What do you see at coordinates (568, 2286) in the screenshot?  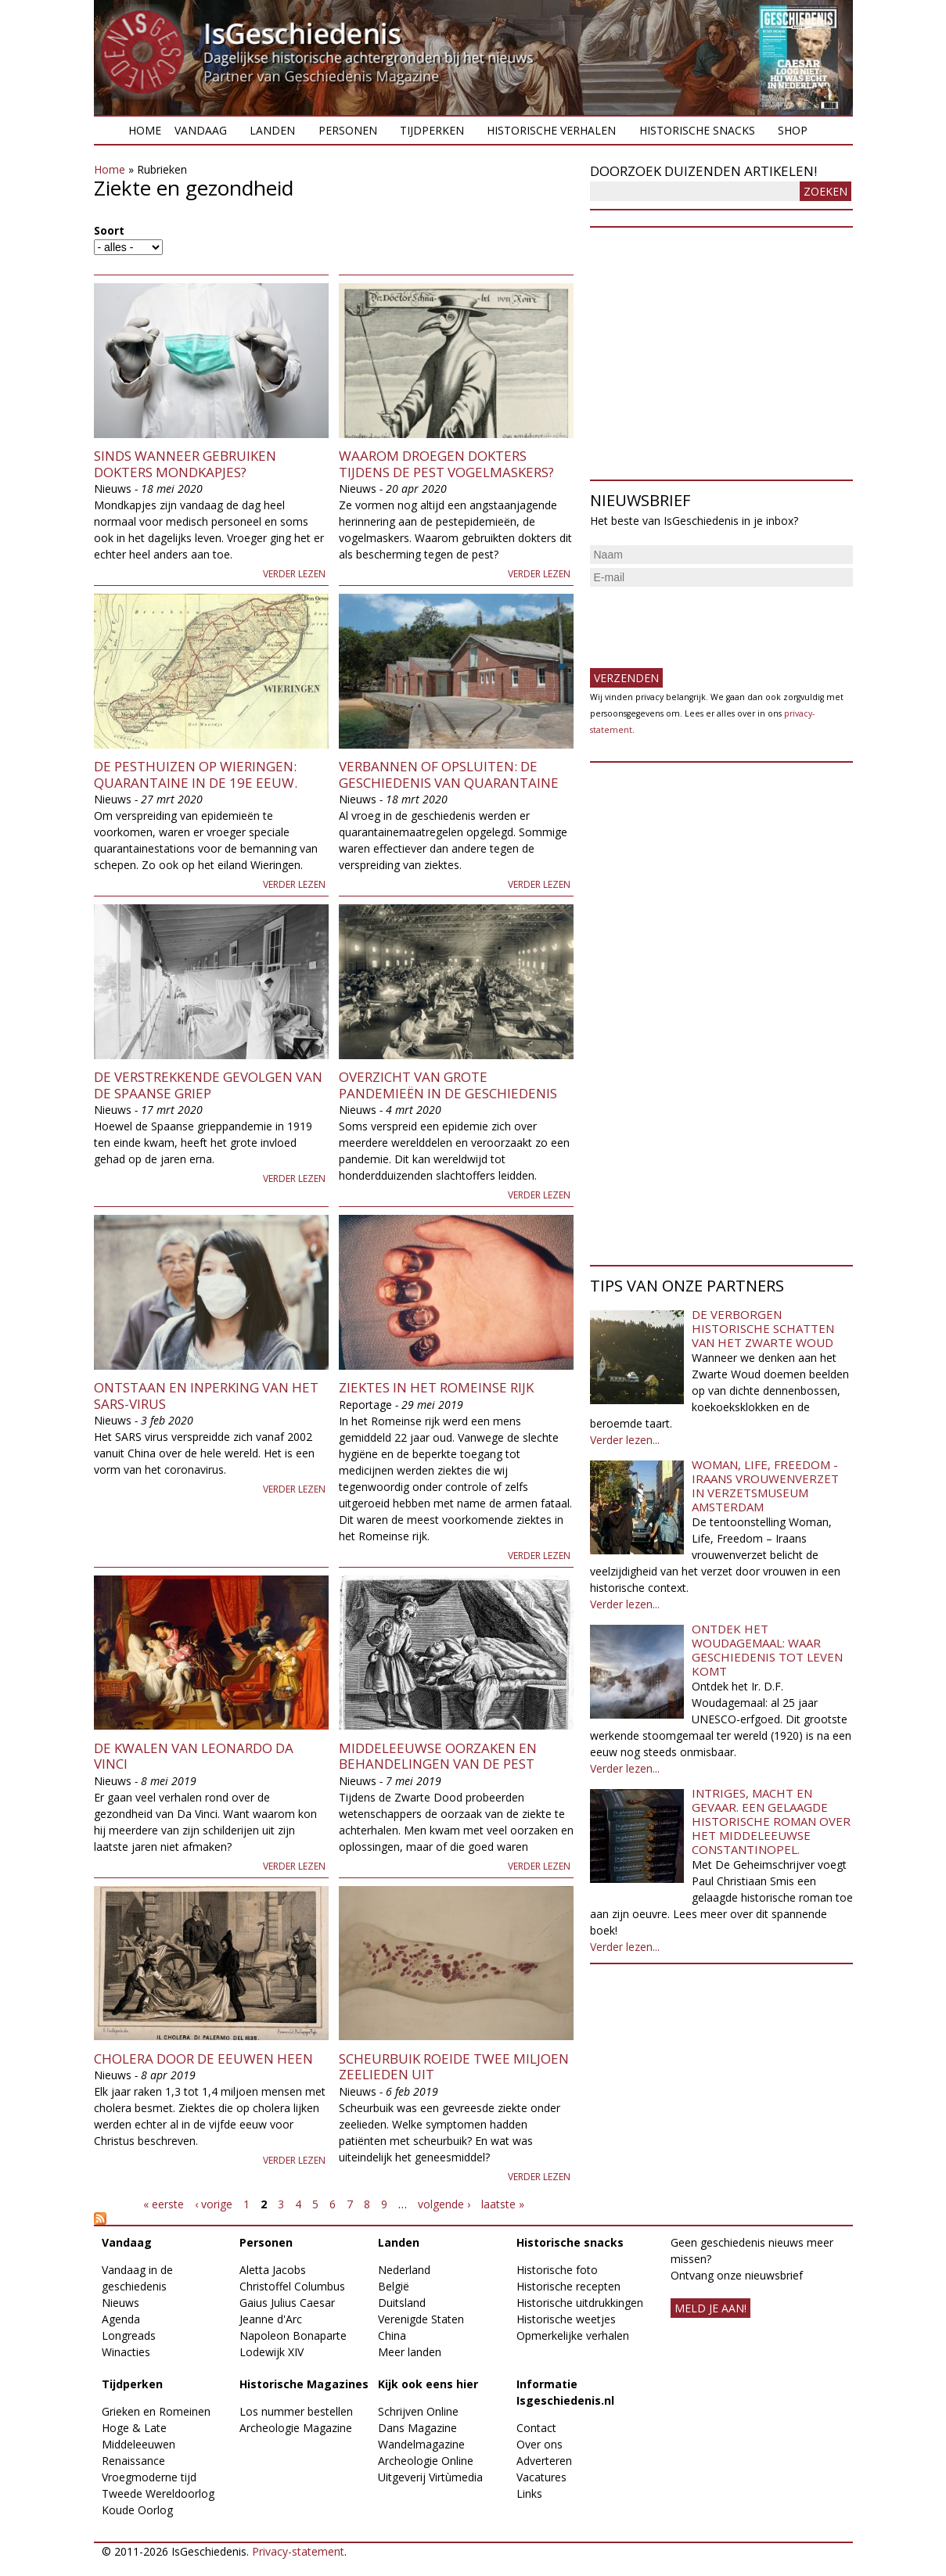 I see `Historische recepten` at bounding box center [568, 2286].